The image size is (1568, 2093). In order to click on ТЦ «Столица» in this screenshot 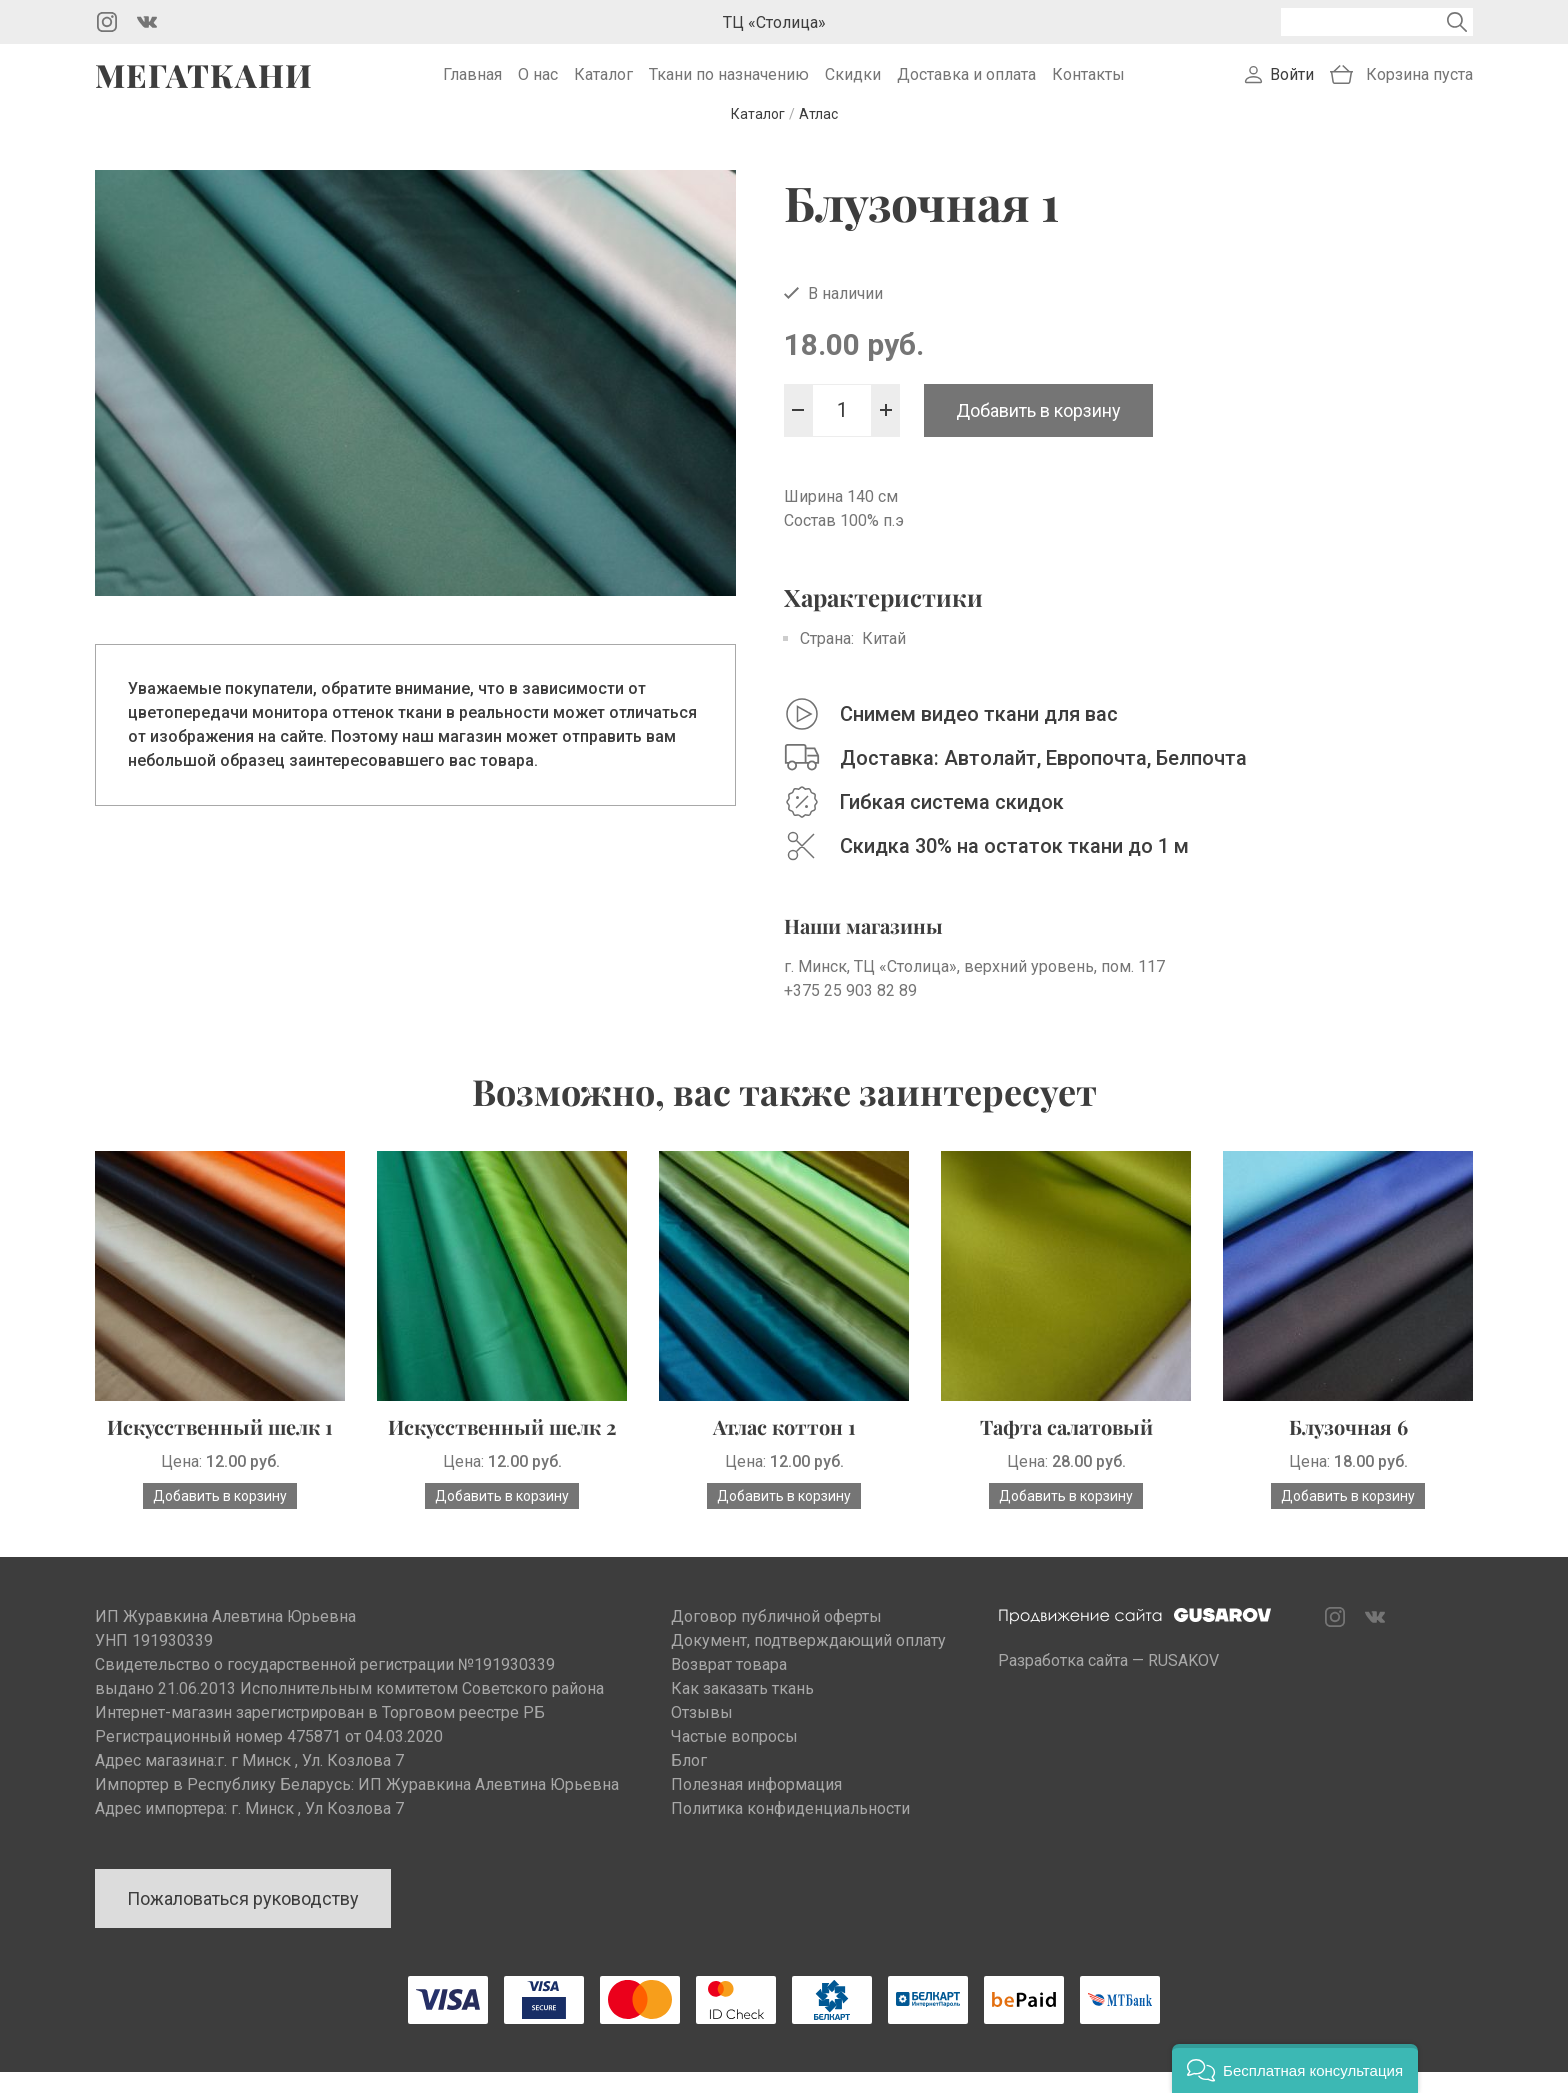, I will do `click(774, 22)`.